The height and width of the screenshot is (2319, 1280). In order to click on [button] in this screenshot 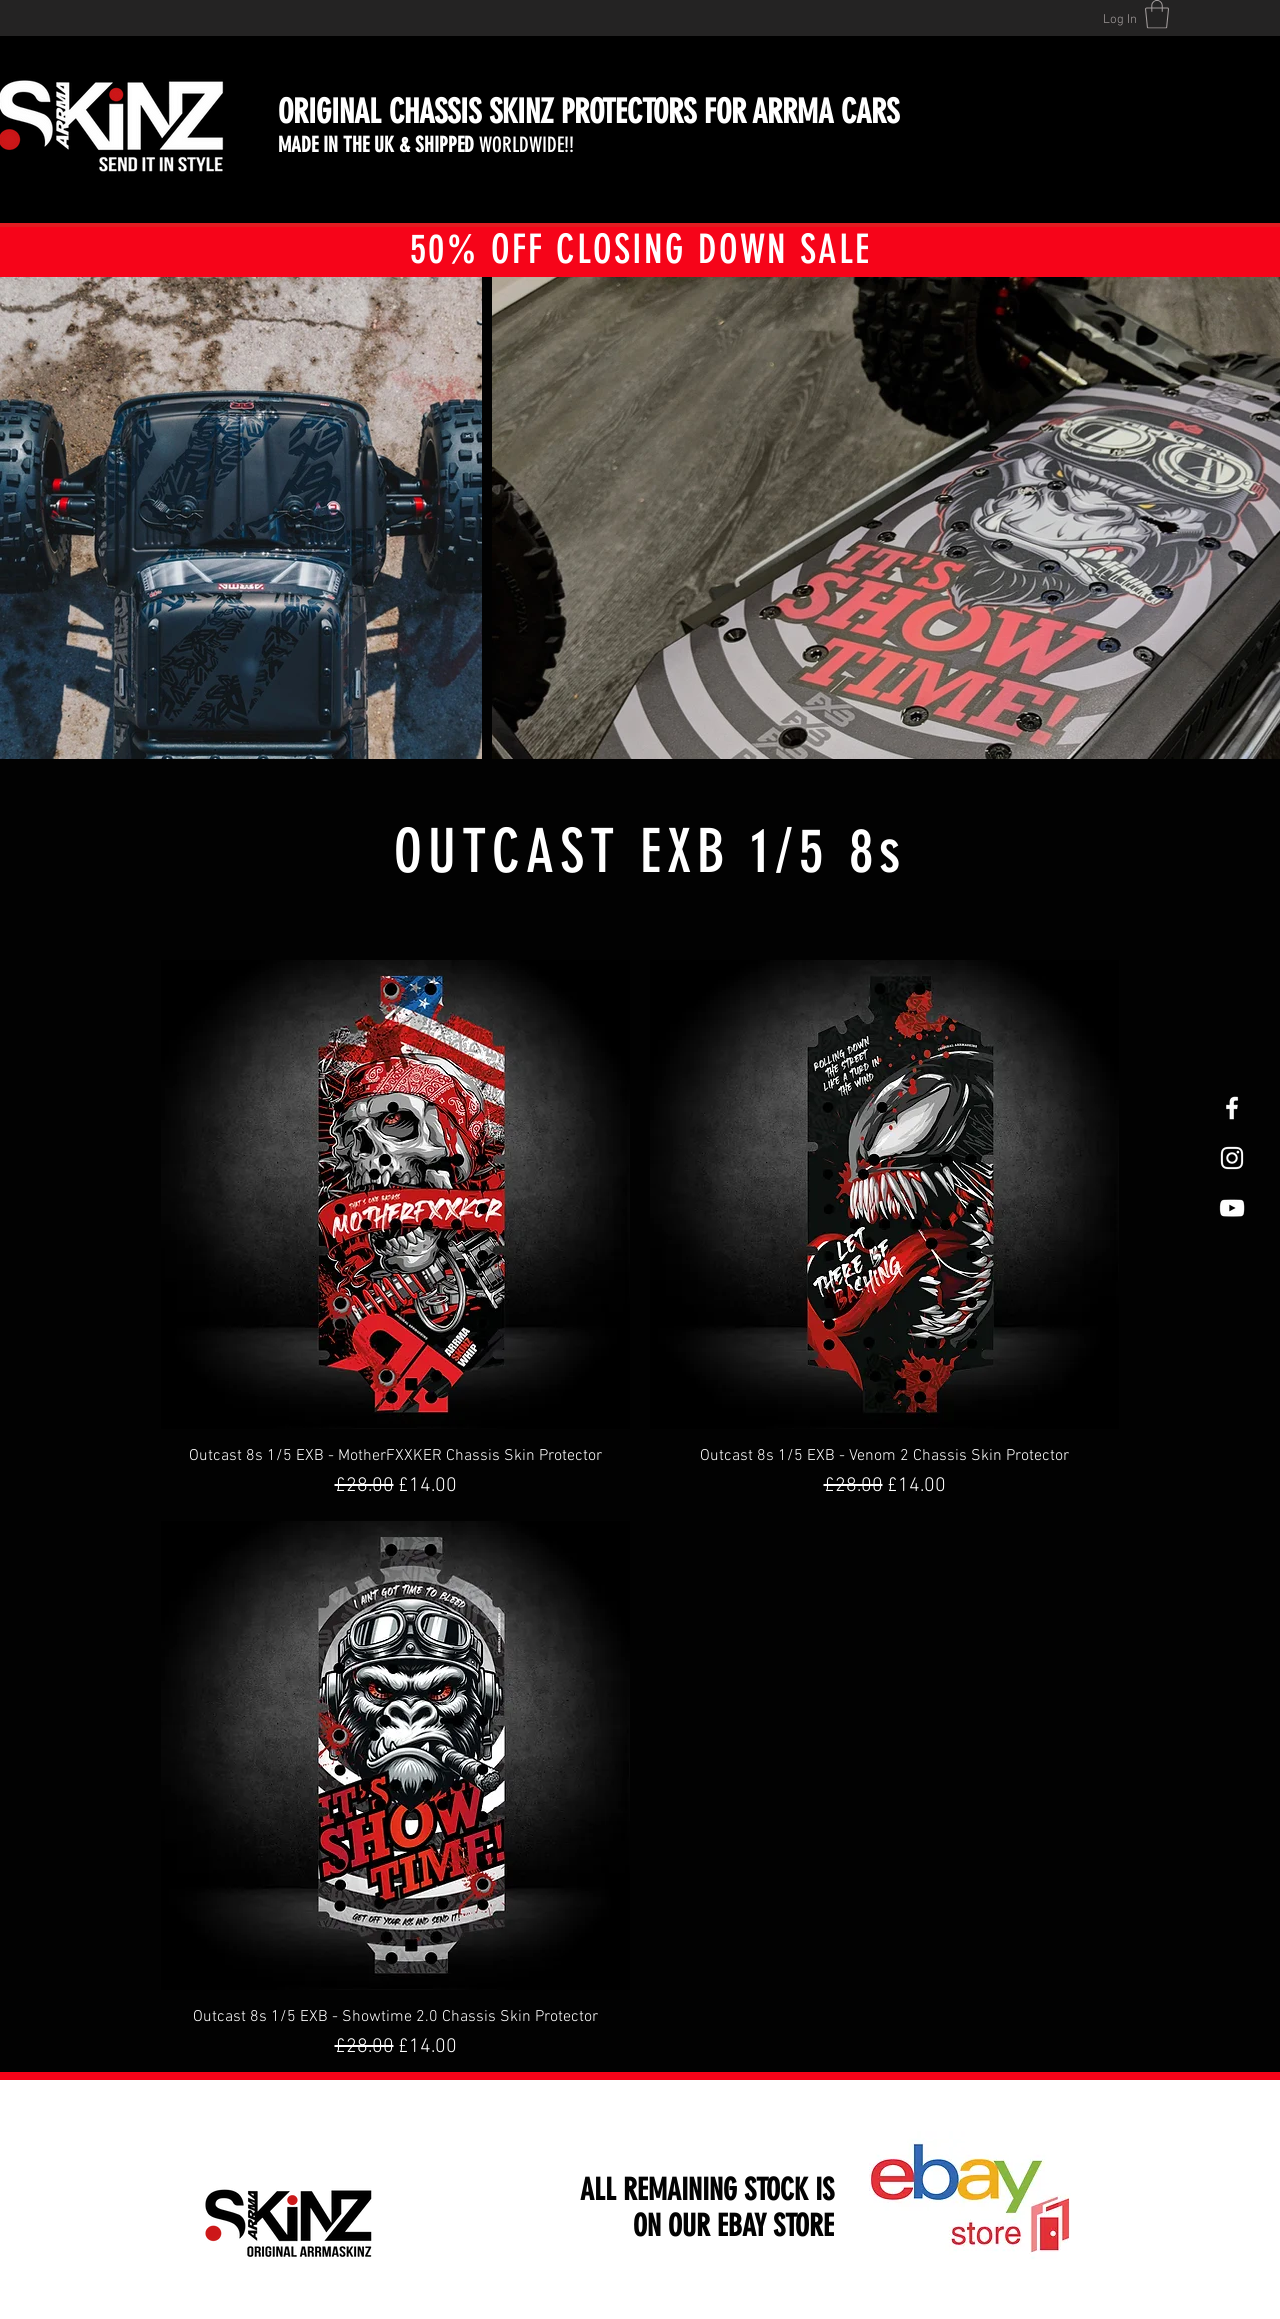, I will do `click(1157, 14)`.